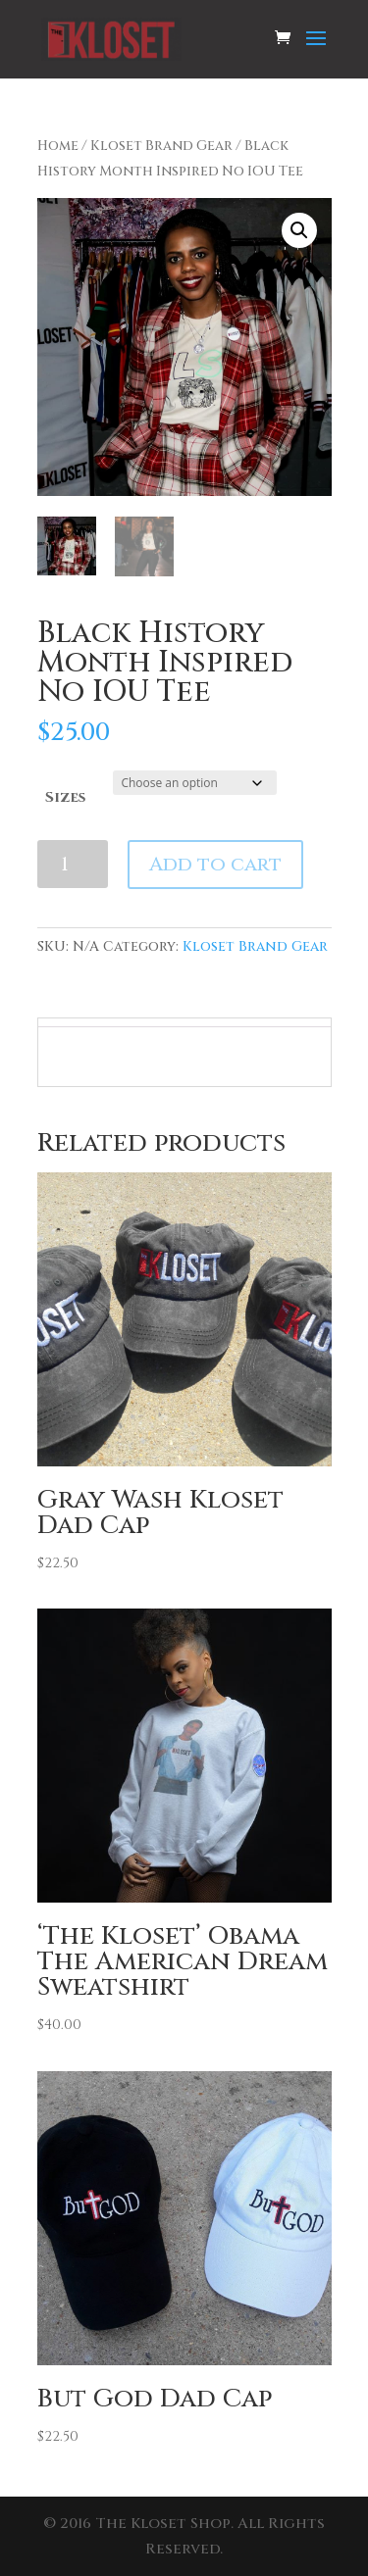 Image resolution: width=368 pixels, height=2576 pixels. I want to click on [button], so click(299, 230).